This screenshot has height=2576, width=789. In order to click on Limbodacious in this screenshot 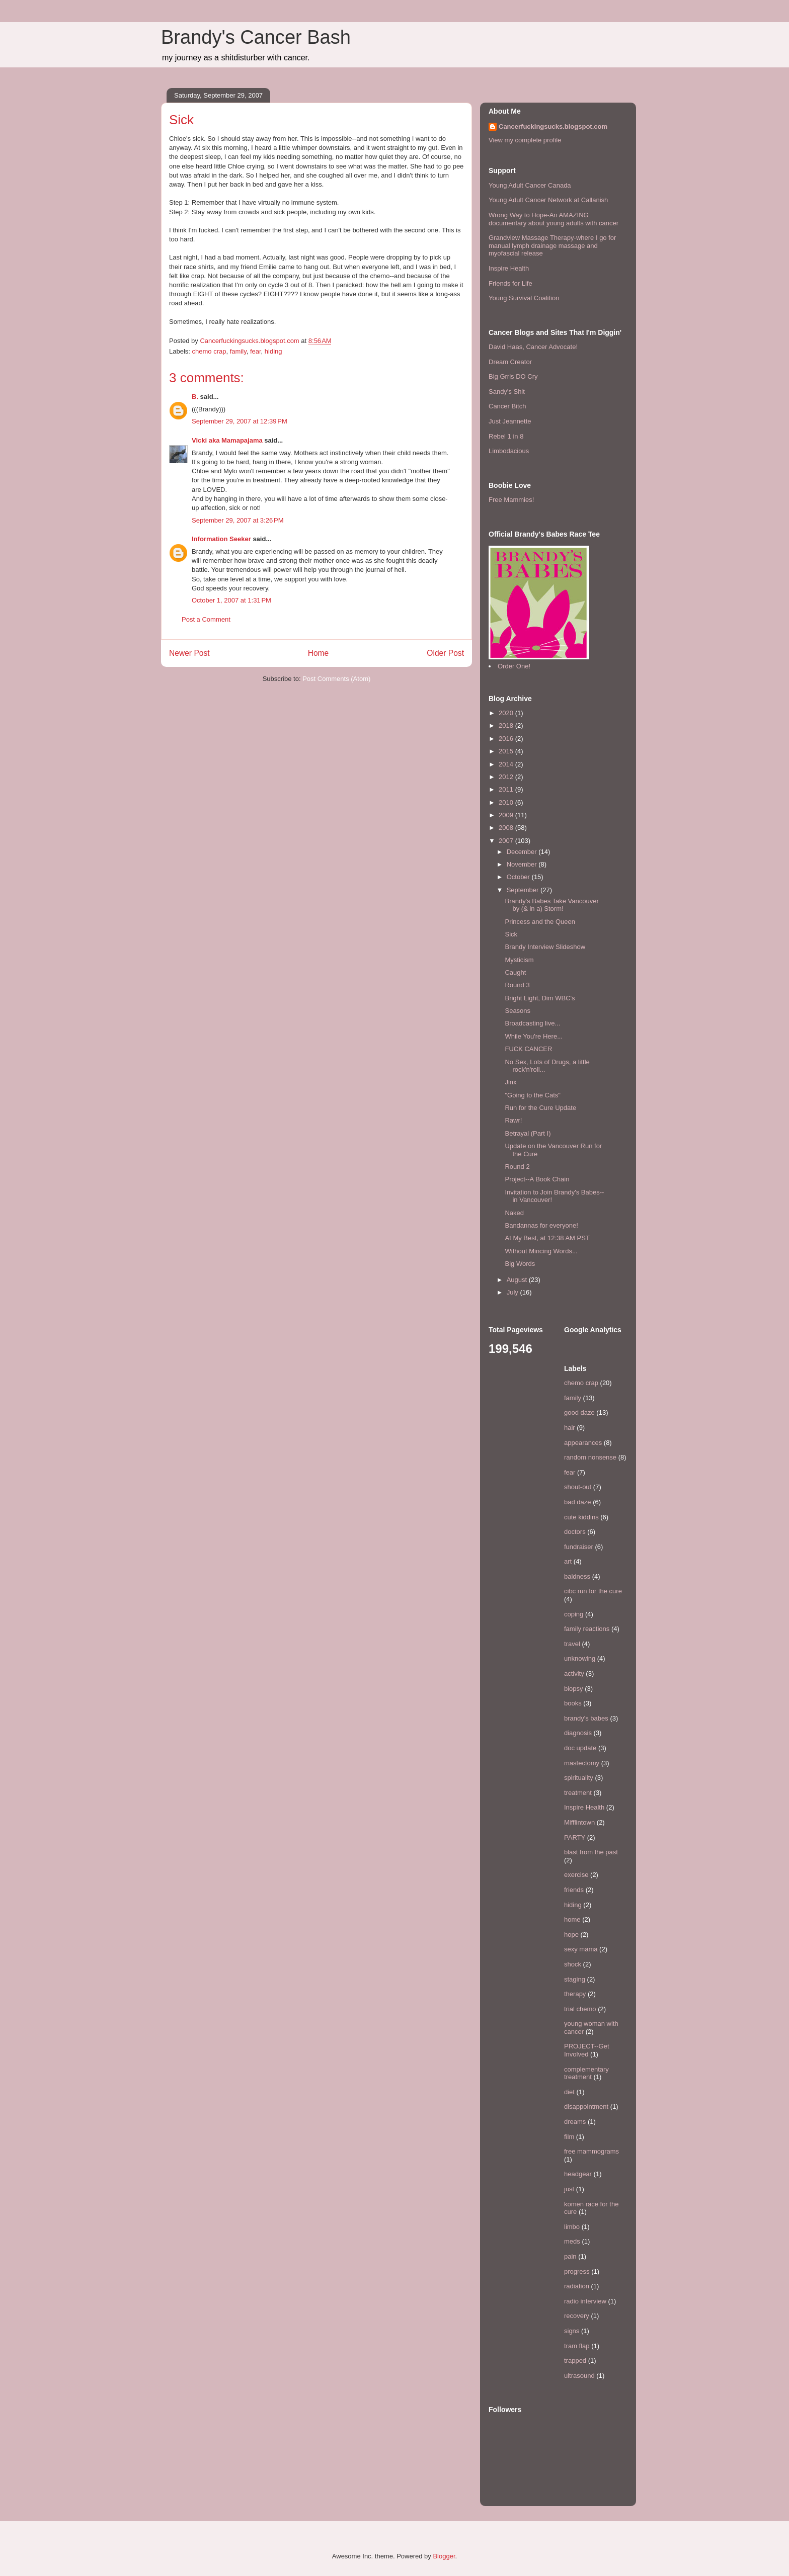, I will do `click(509, 451)`.